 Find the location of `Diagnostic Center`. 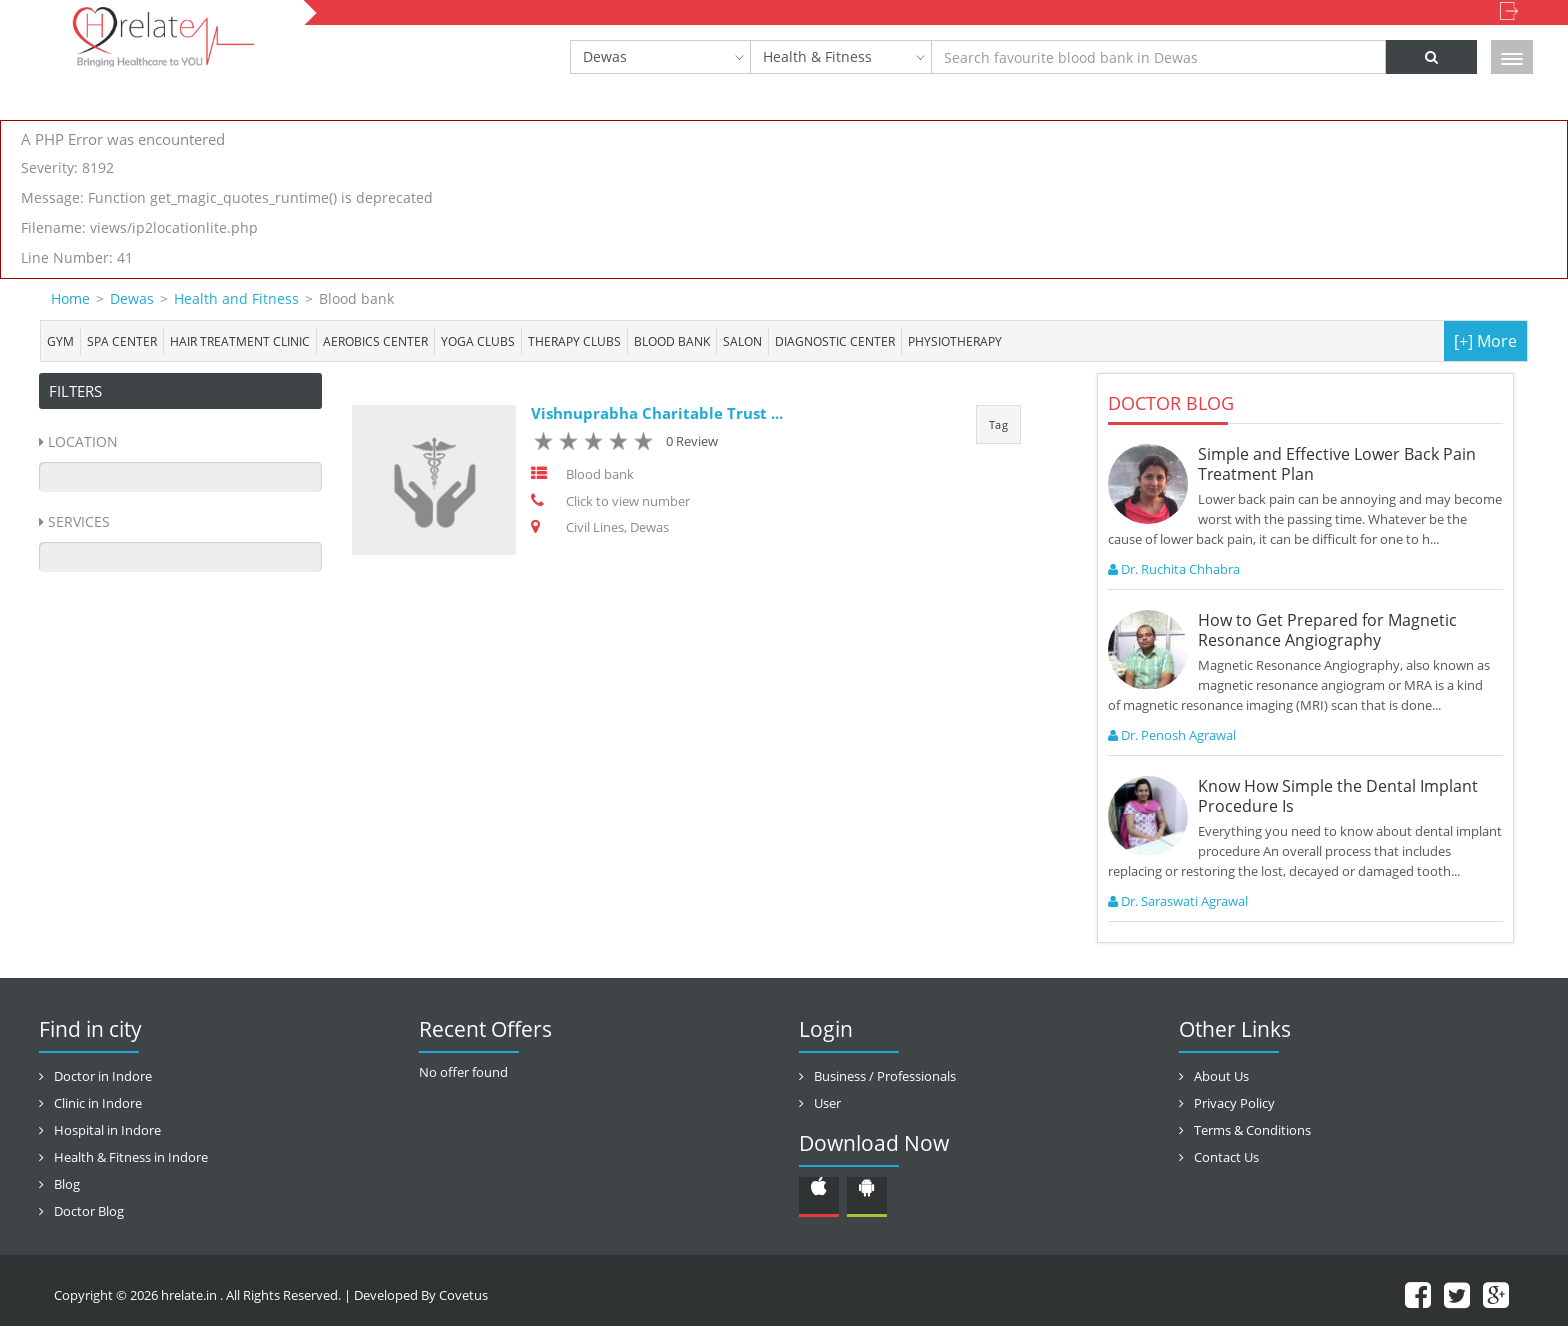

Diagnostic Center is located at coordinates (835, 341).